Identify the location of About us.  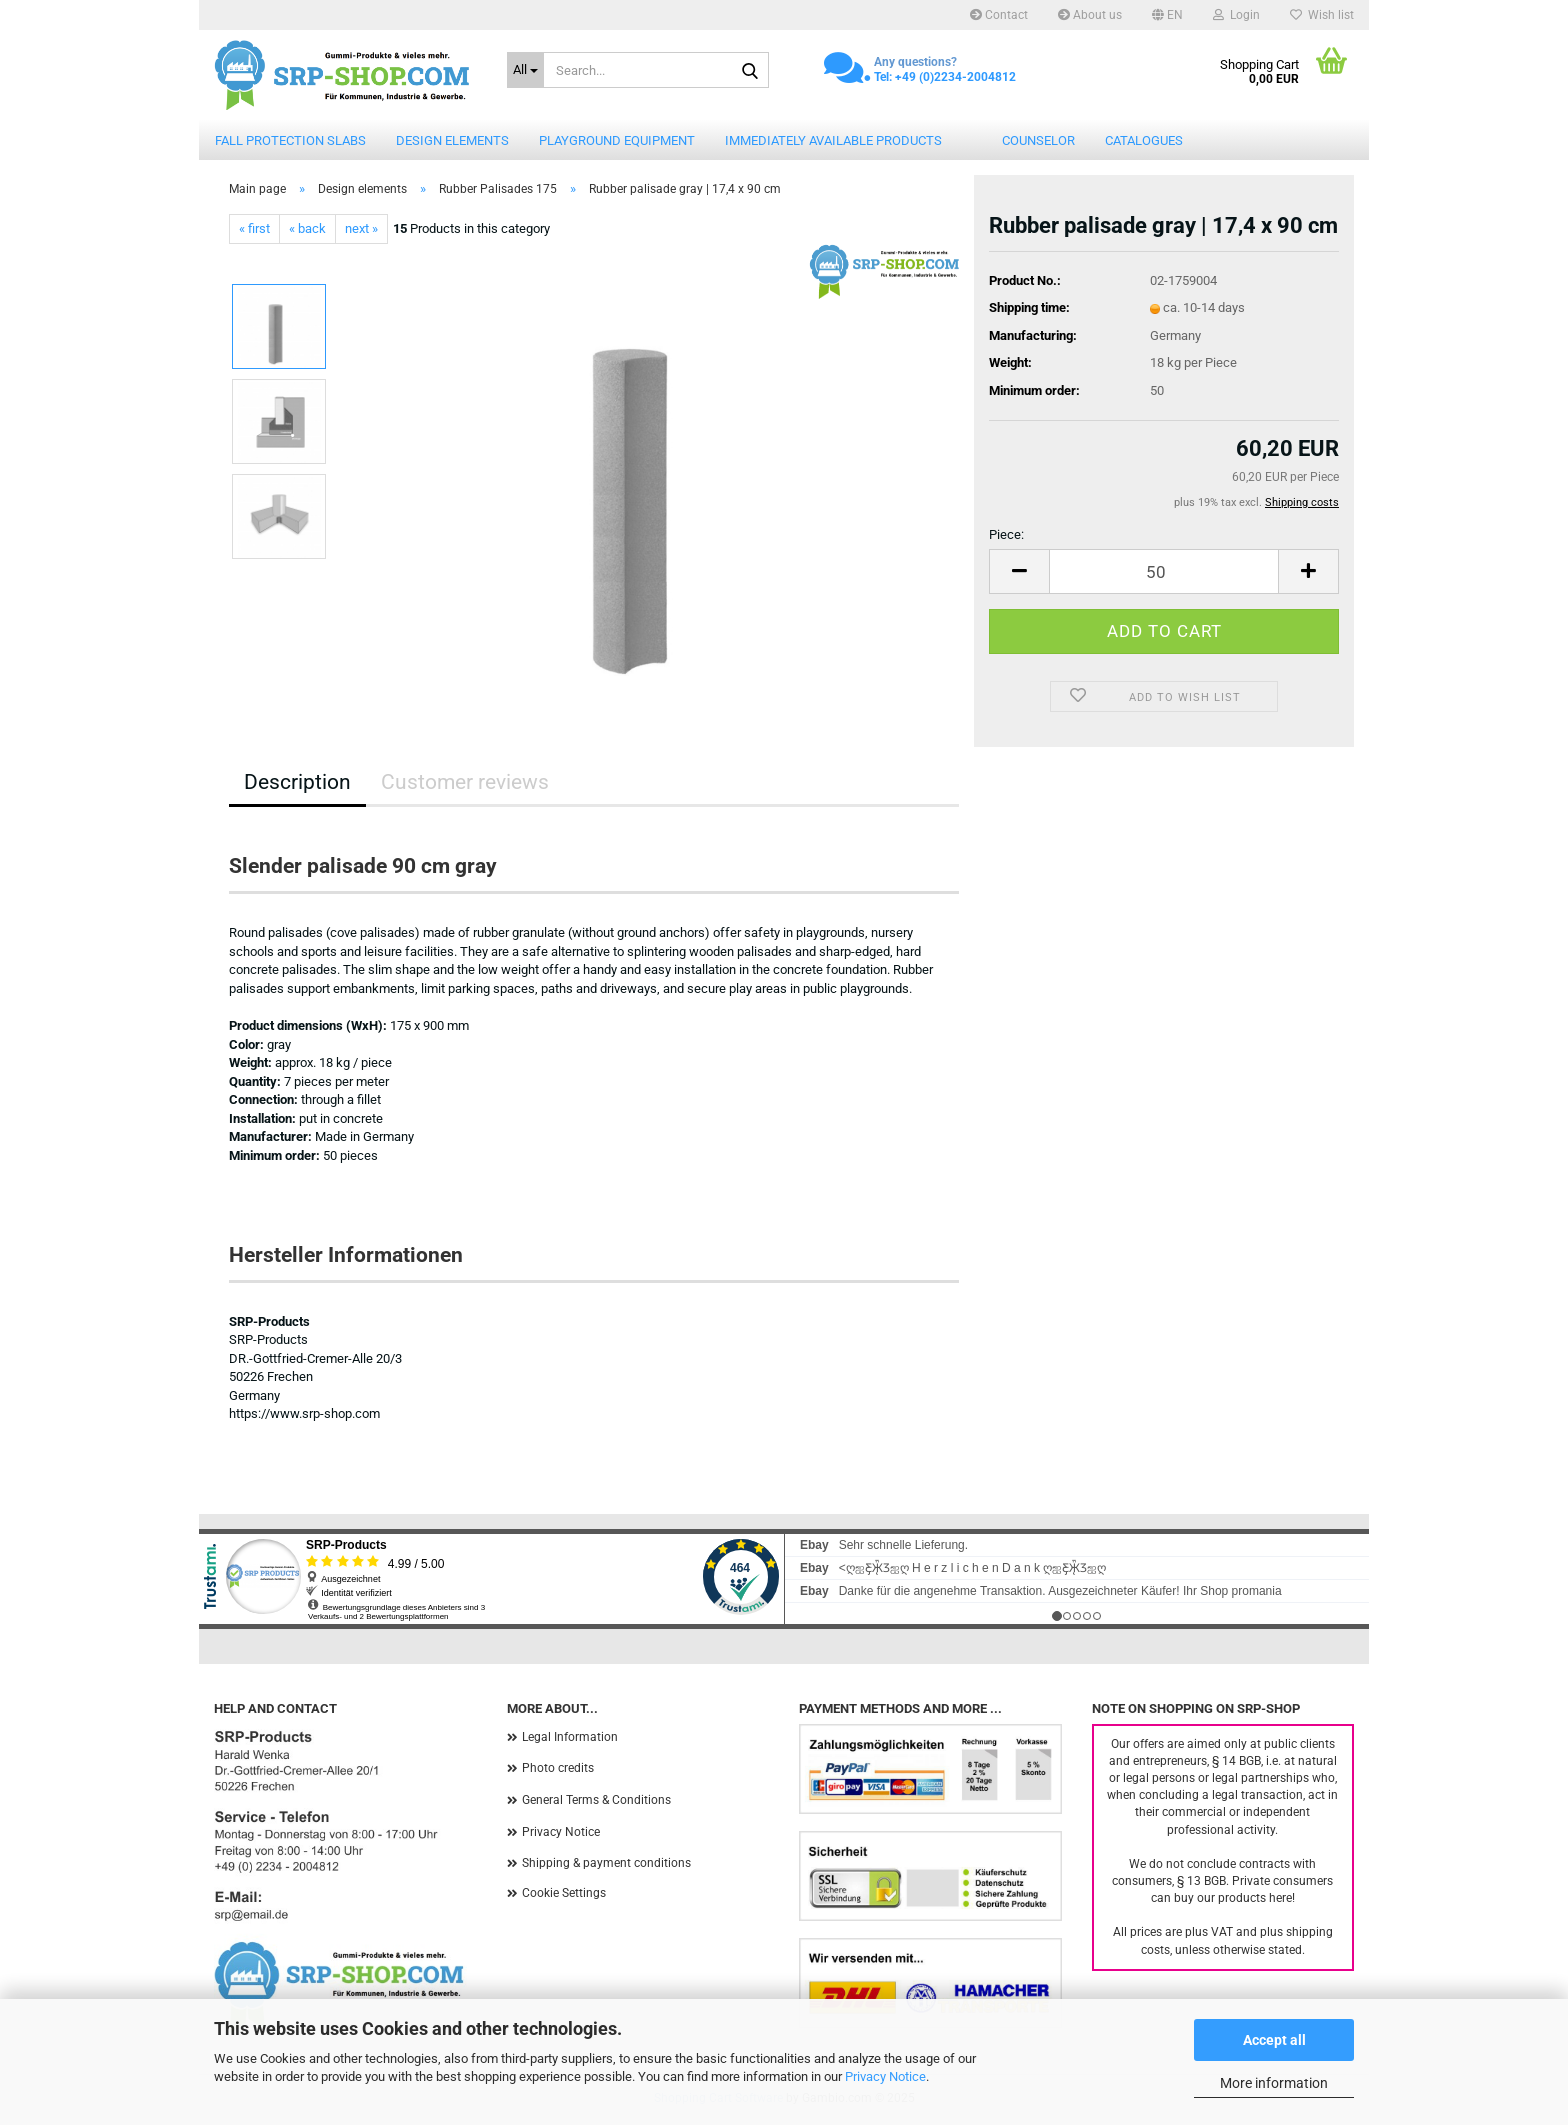
(1090, 15).